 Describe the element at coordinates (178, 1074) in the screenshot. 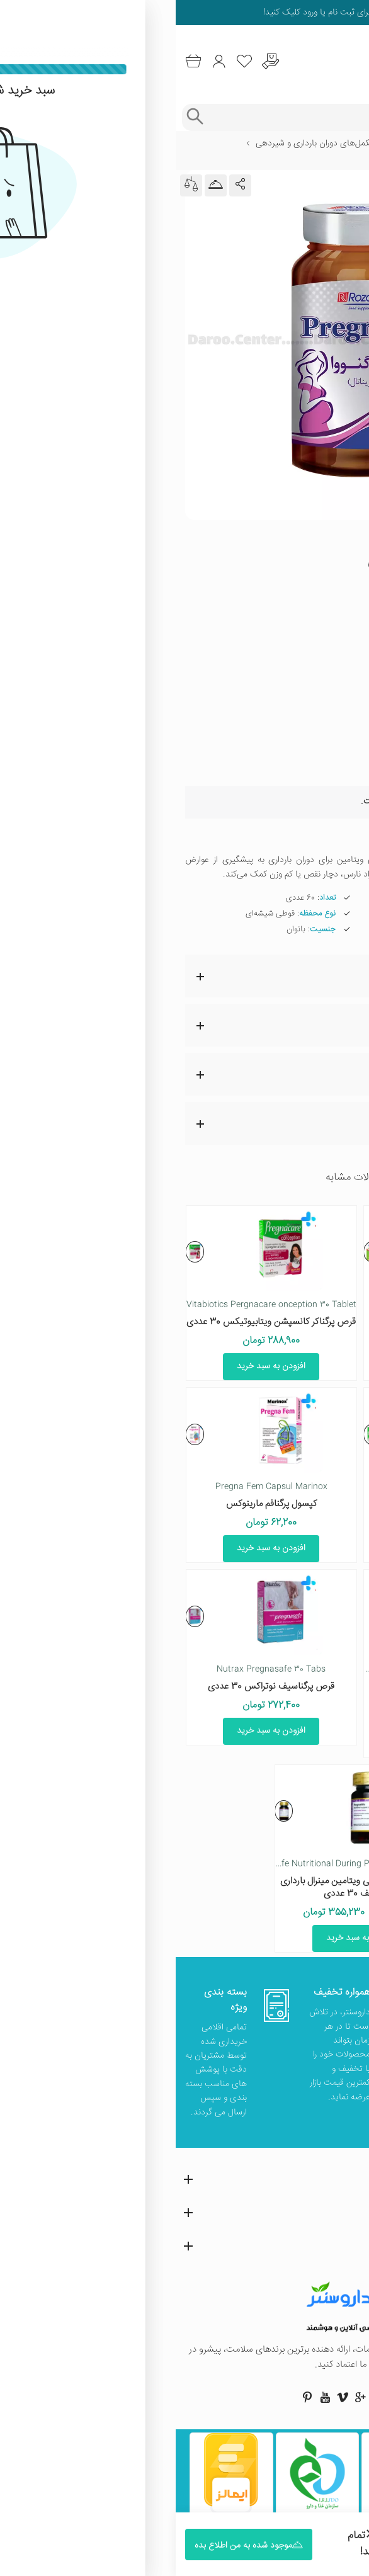

I see `نظرات` at that location.